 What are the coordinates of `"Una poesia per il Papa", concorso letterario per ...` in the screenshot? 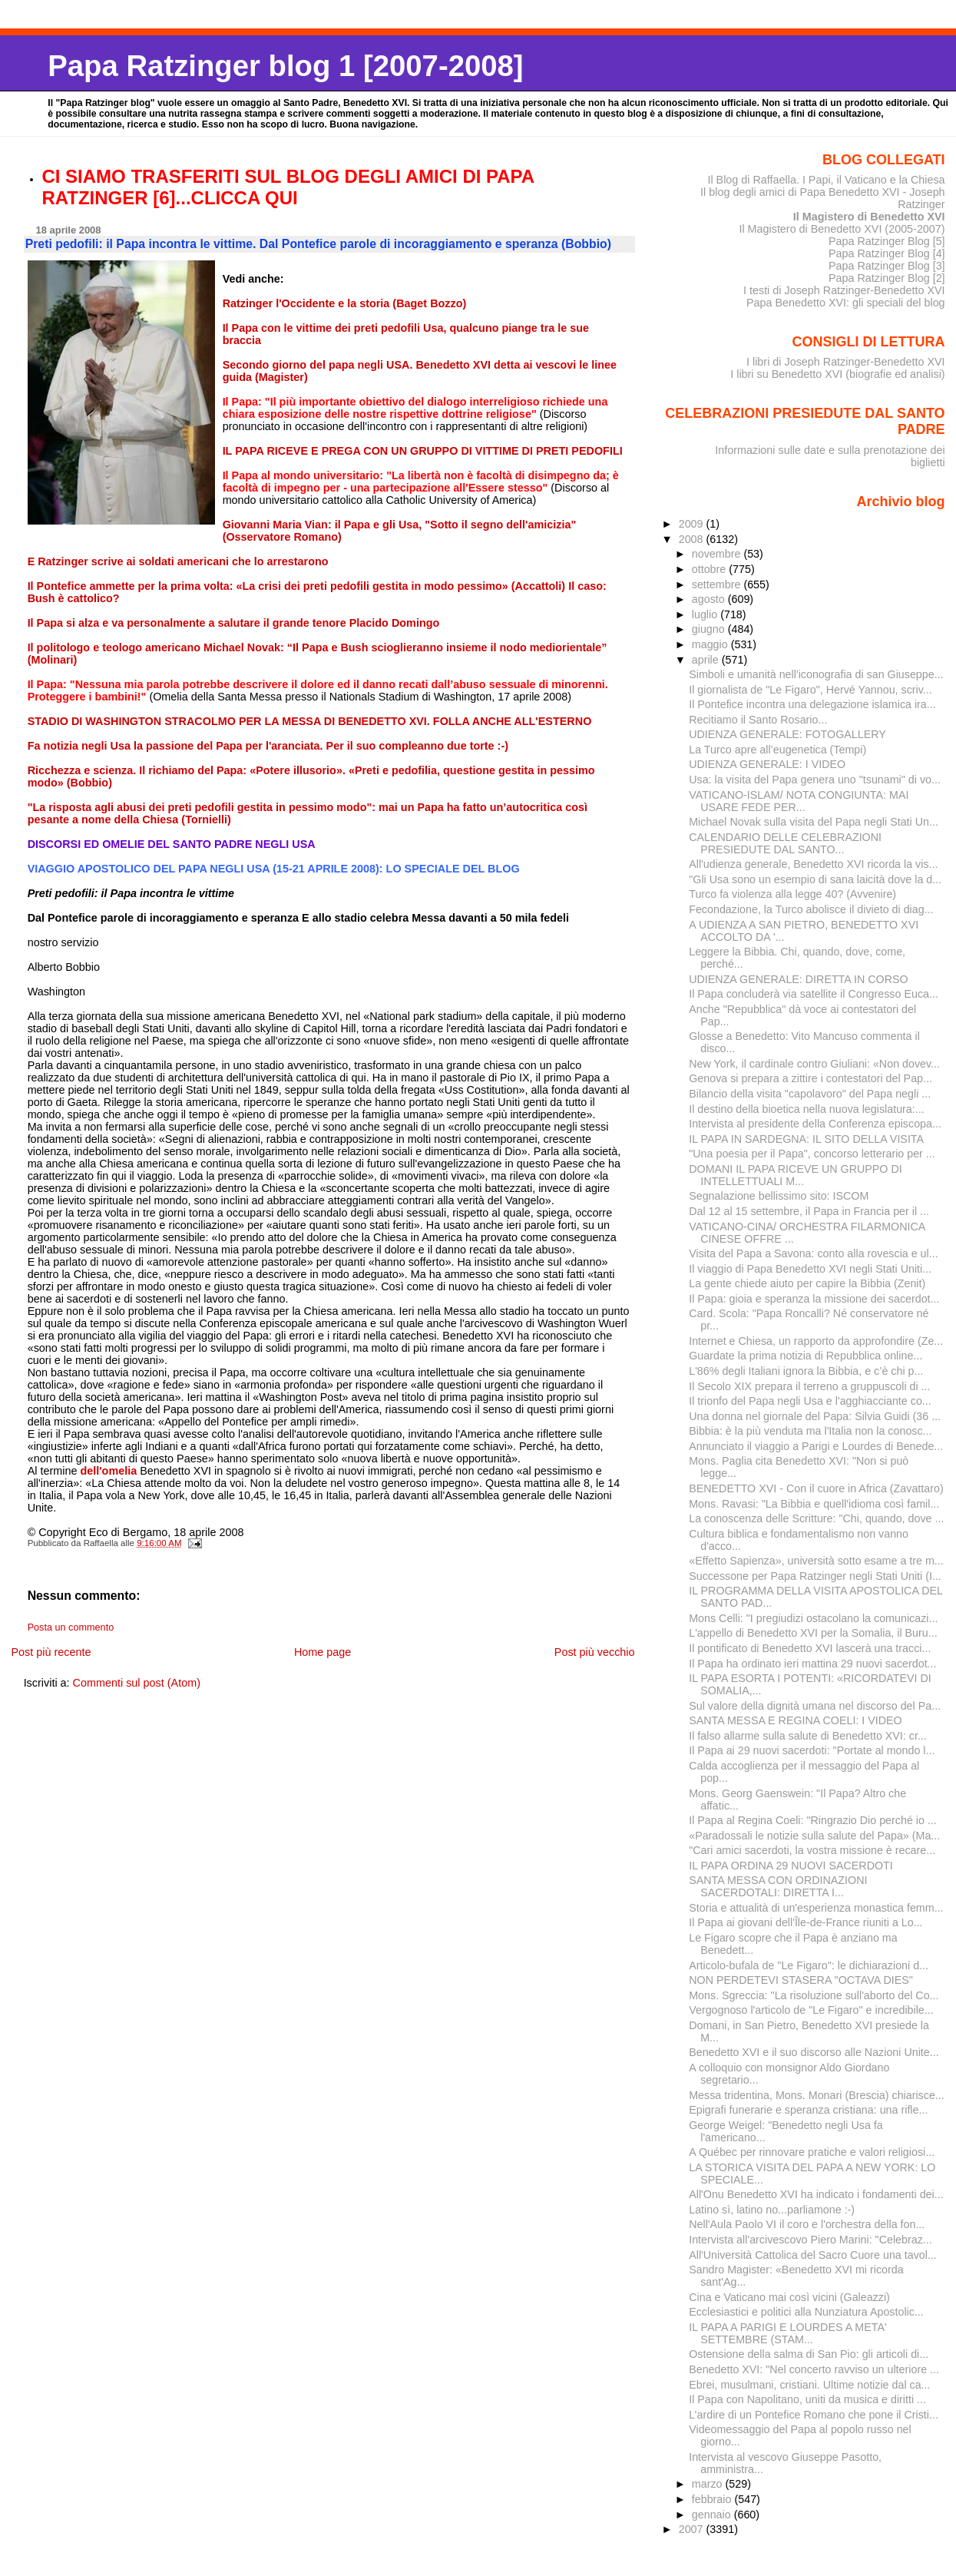 It's located at (812, 1153).